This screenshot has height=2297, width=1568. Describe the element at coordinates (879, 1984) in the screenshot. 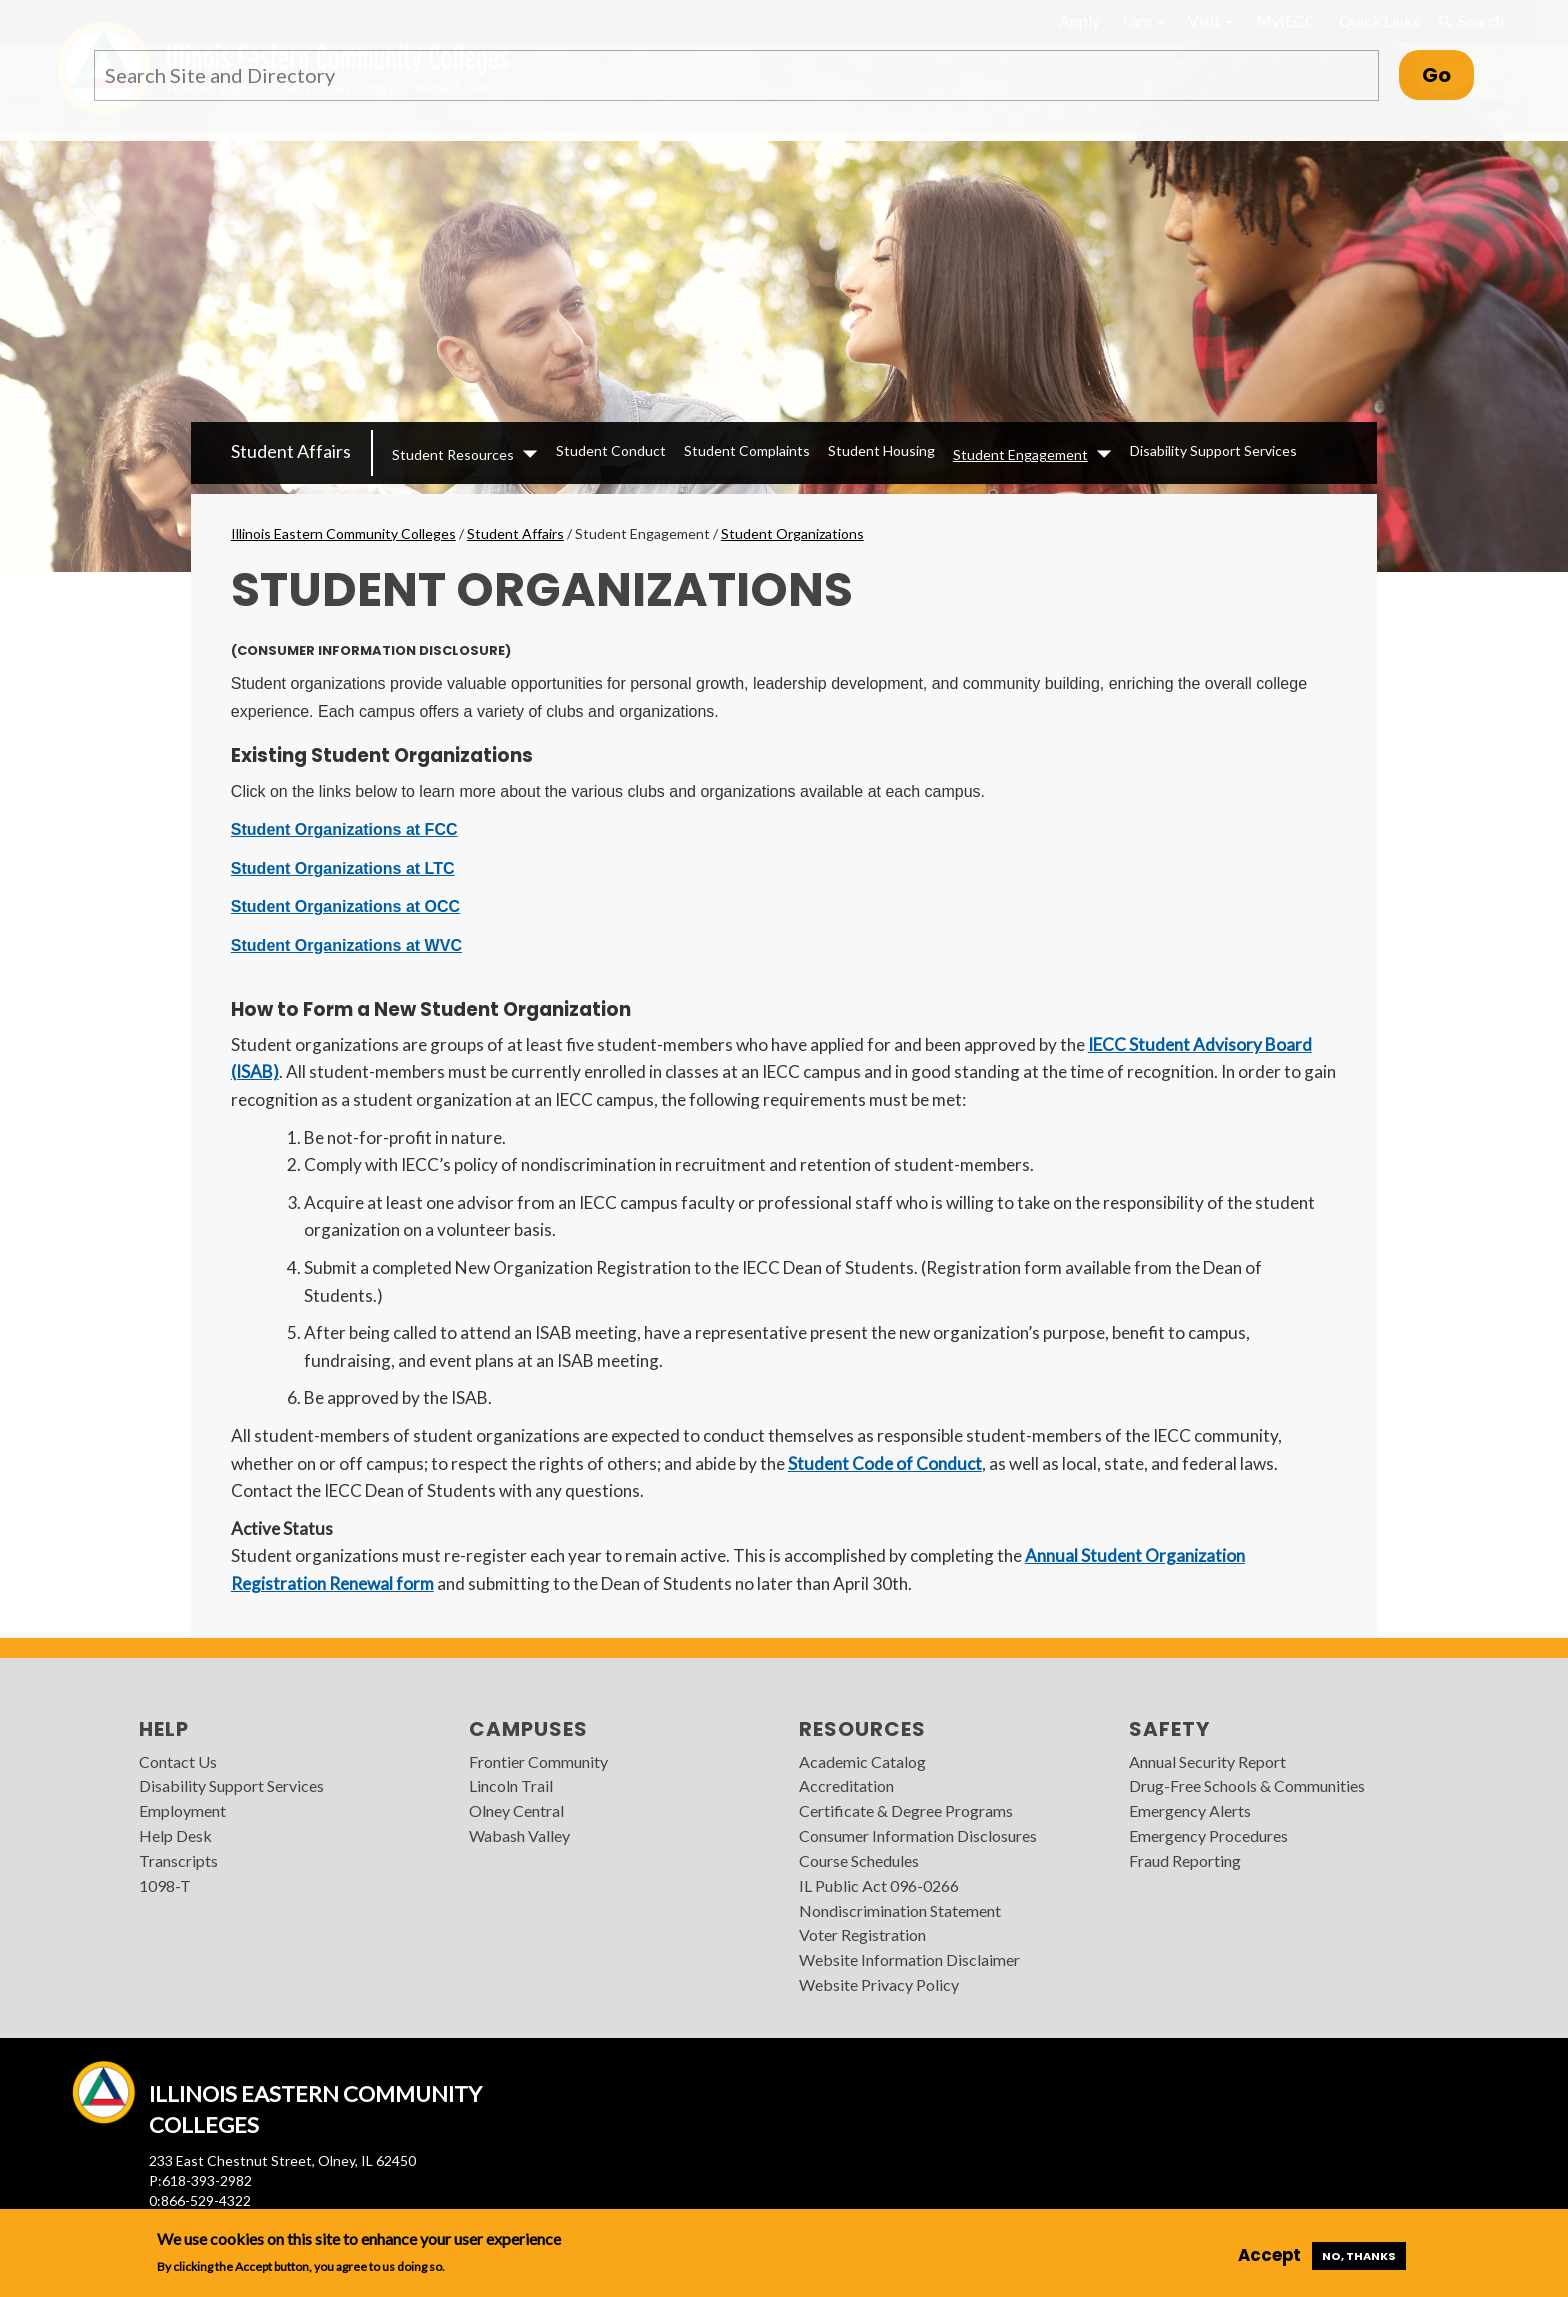

I see `Website Privacy Policy` at that location.